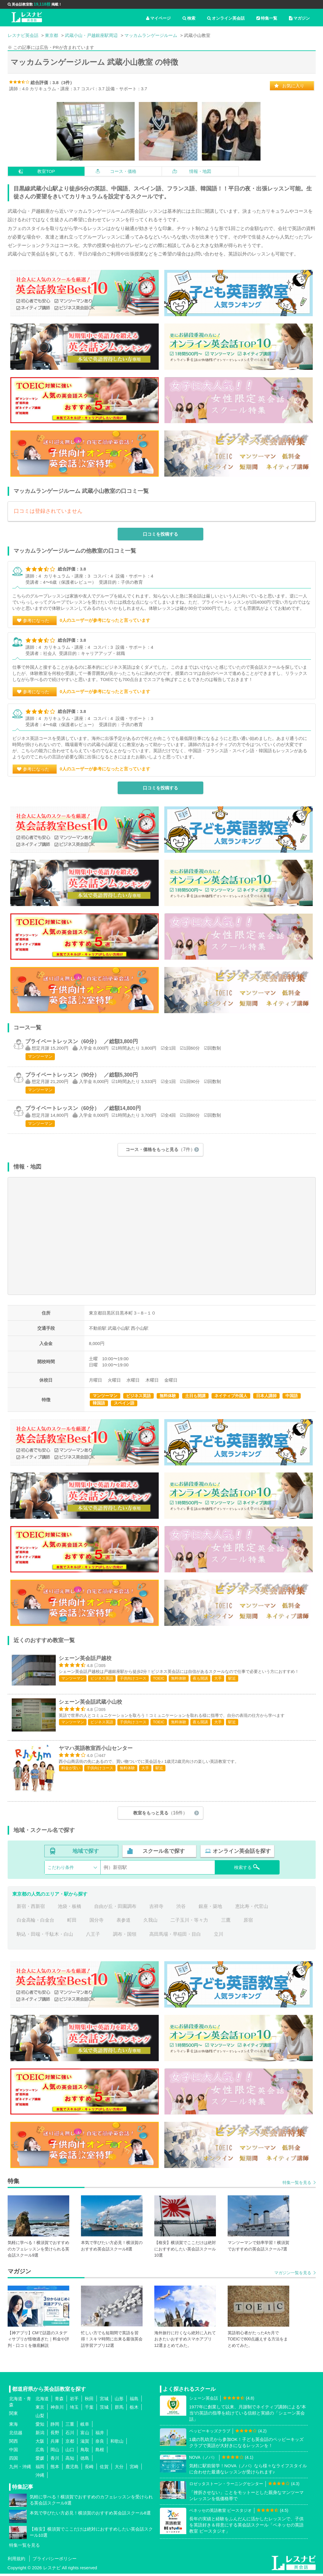  I want to click on 山形, so click(119, 2401).